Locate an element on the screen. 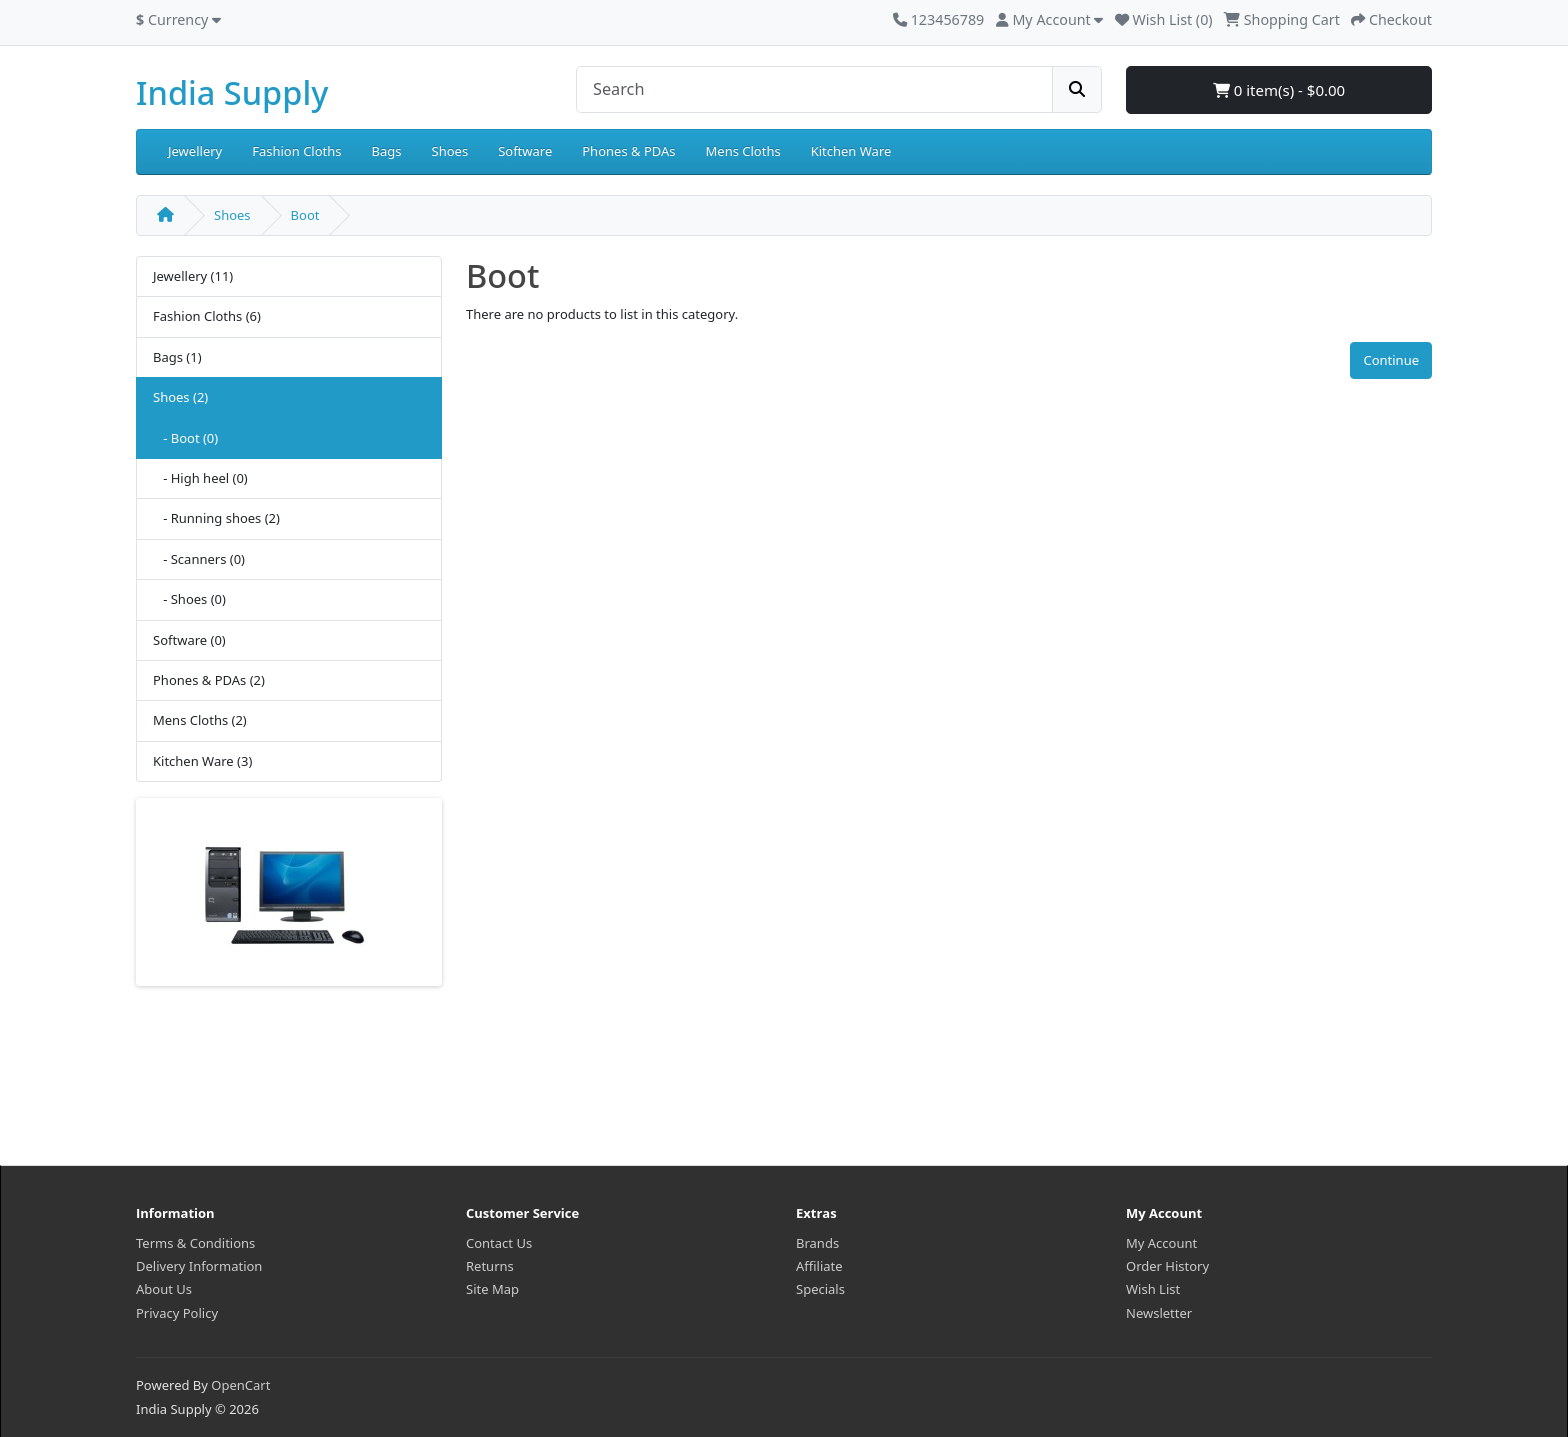 The image size is (1568, 1437). - High heel (0) is located at coordinates (200, 478).